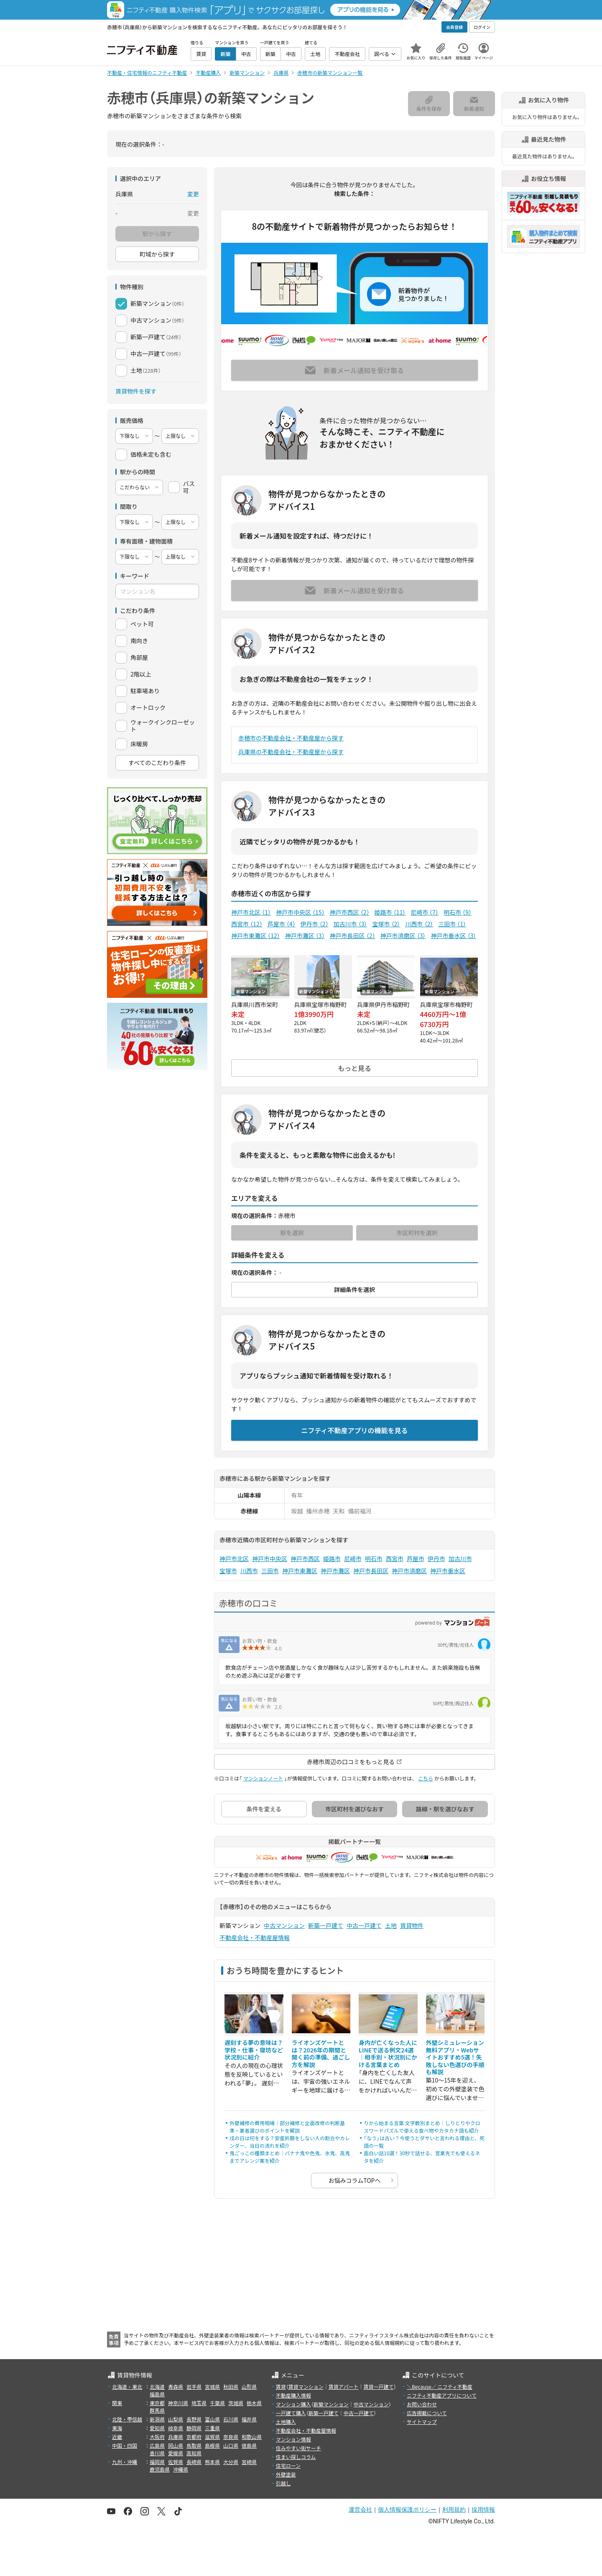 The width and height of the screenshot is (602, 2576). I want to click on 静岡県, so click(194, 2427).